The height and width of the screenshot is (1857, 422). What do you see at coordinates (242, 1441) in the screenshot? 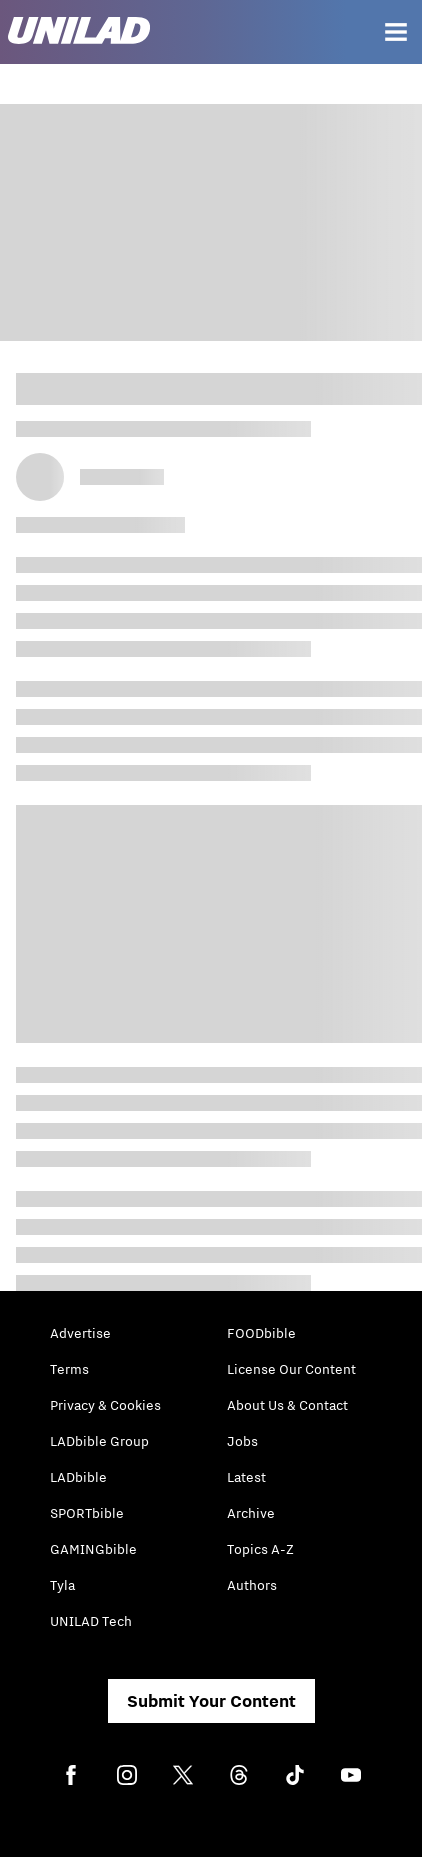
I see `Jobs` at bounding box center [242, 1441].